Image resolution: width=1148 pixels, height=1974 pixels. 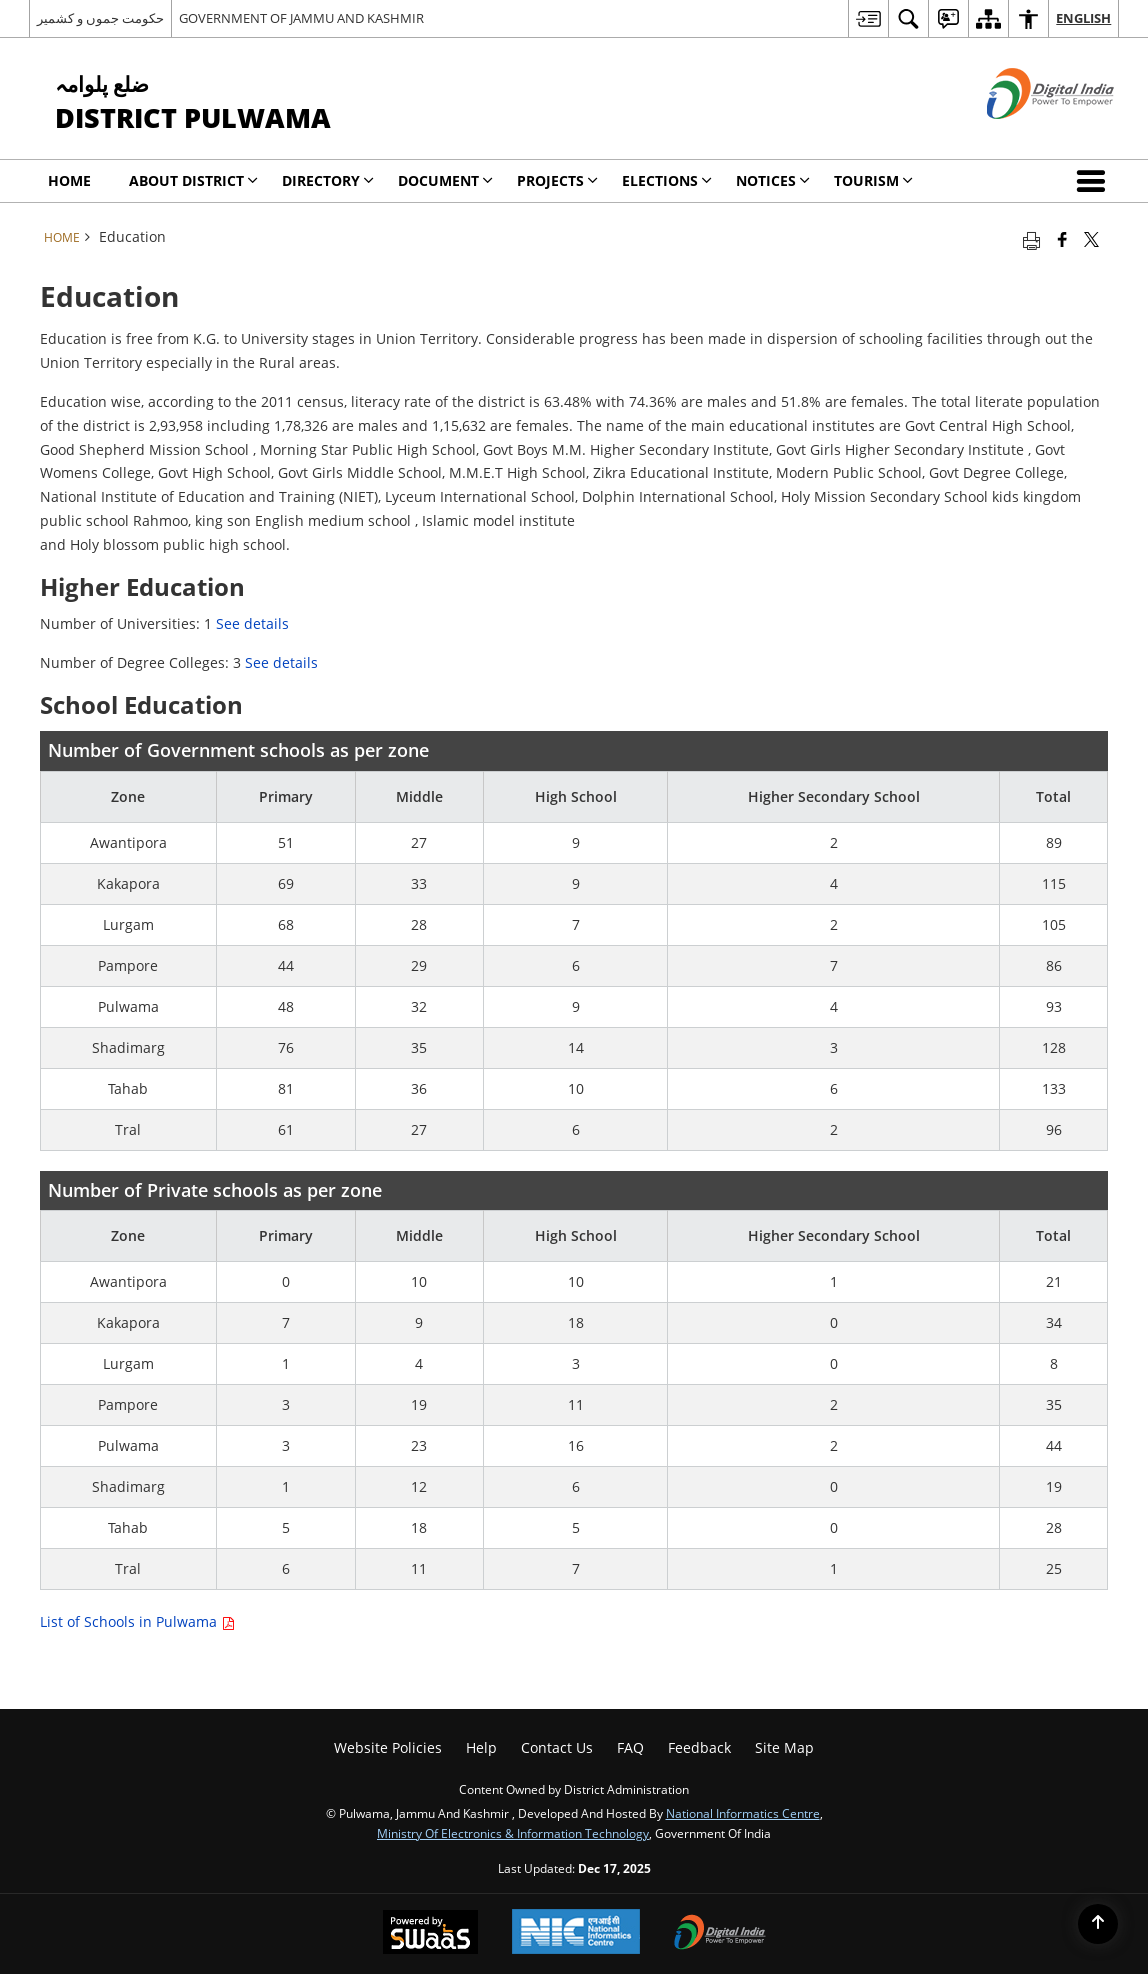 I want to click on [Back to top], so click(x=1098, y=1924).